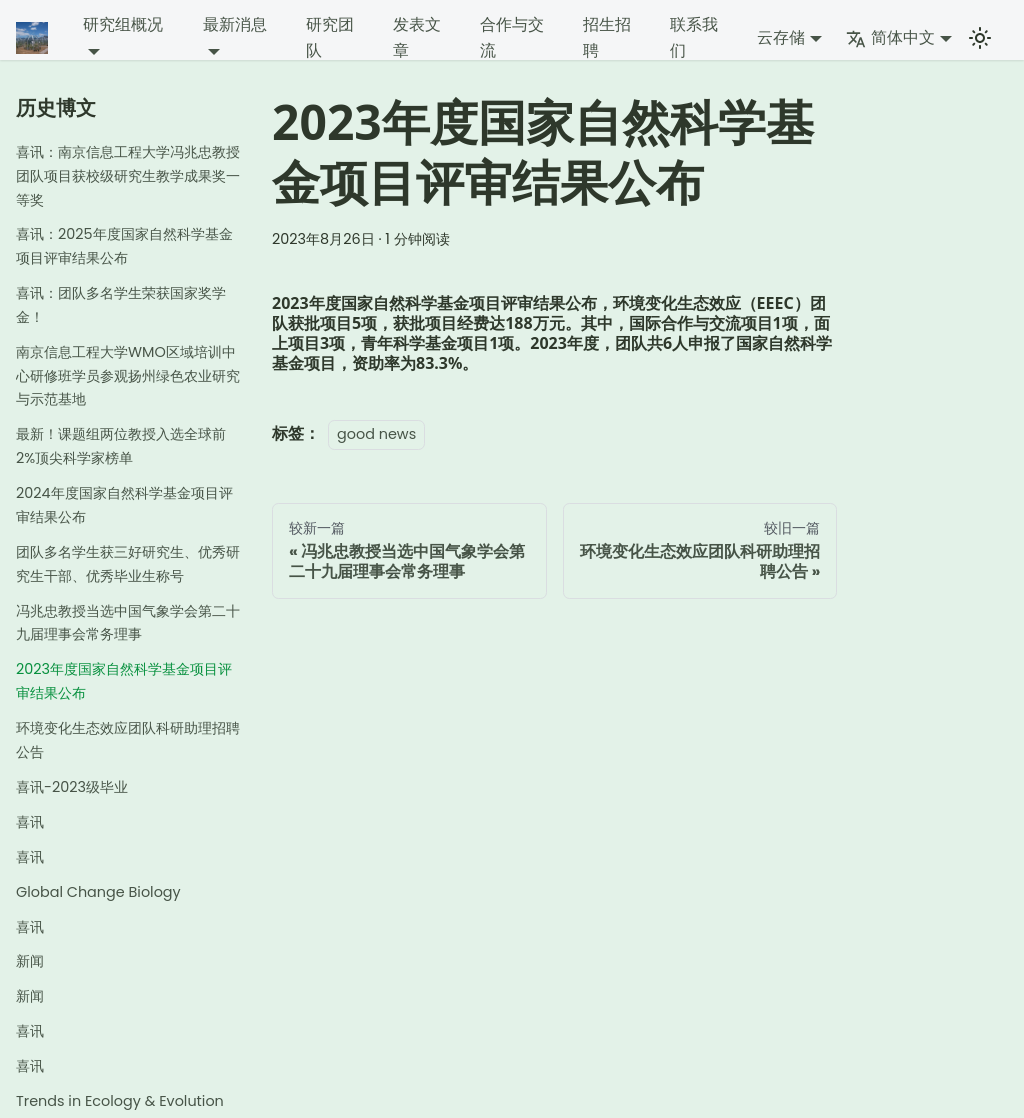 The image size is (1024, 1118). Describe the element at coordinates (607, 37) in the screenshot. I see `招生招聘` at that location.